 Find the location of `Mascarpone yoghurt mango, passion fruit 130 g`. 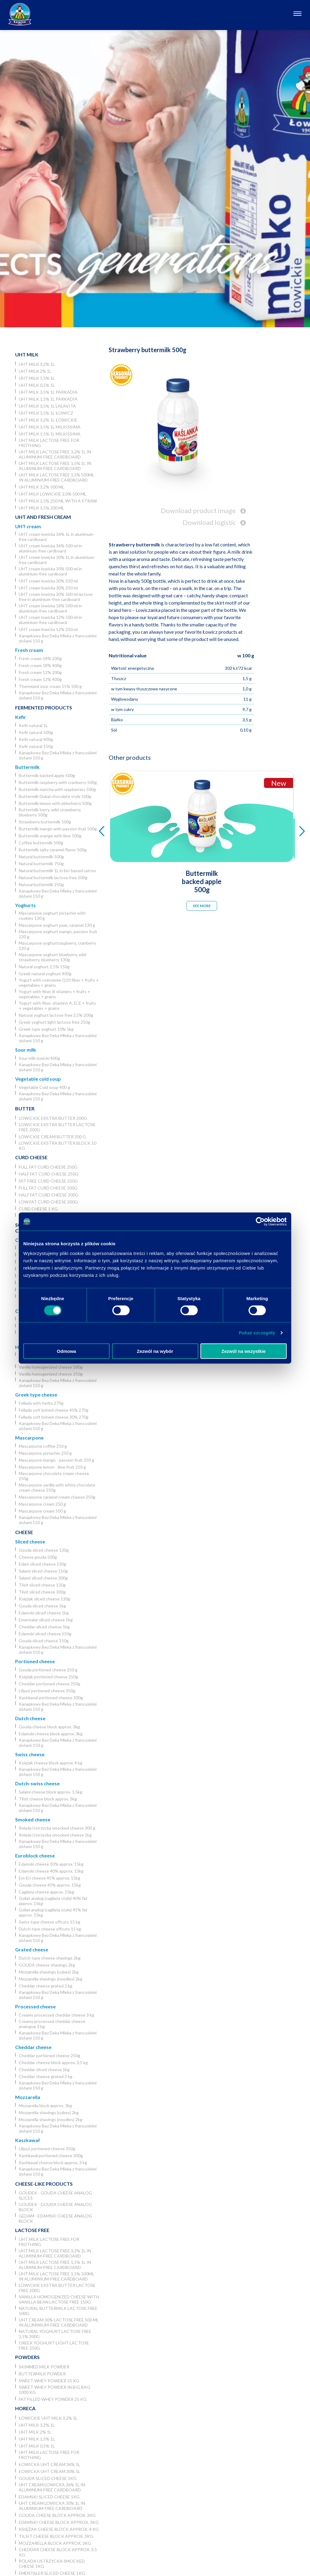

Mascarpone yoghurt mango, passion fruit 130 g is located at coordinates (58, 934).